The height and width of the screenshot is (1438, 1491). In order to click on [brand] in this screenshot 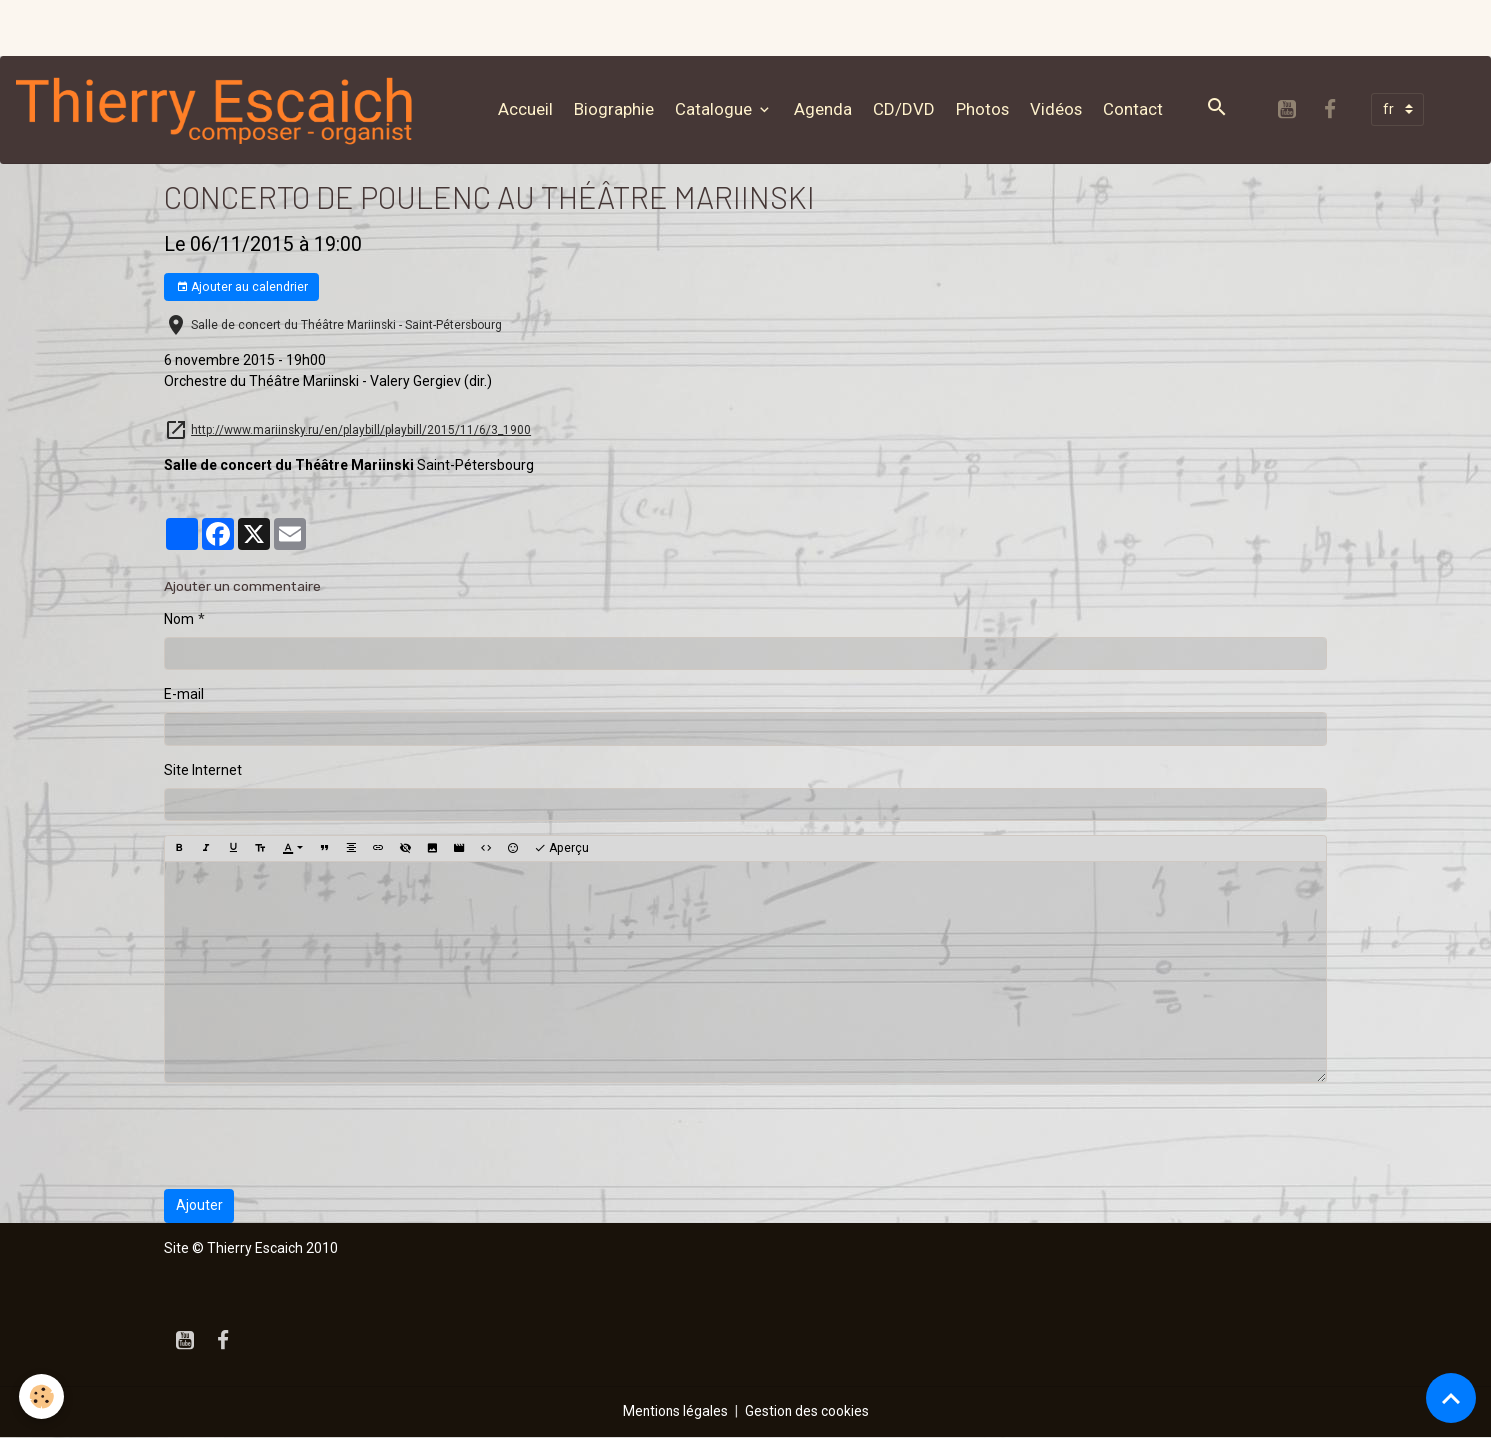, I will do `click(222, 110)`.